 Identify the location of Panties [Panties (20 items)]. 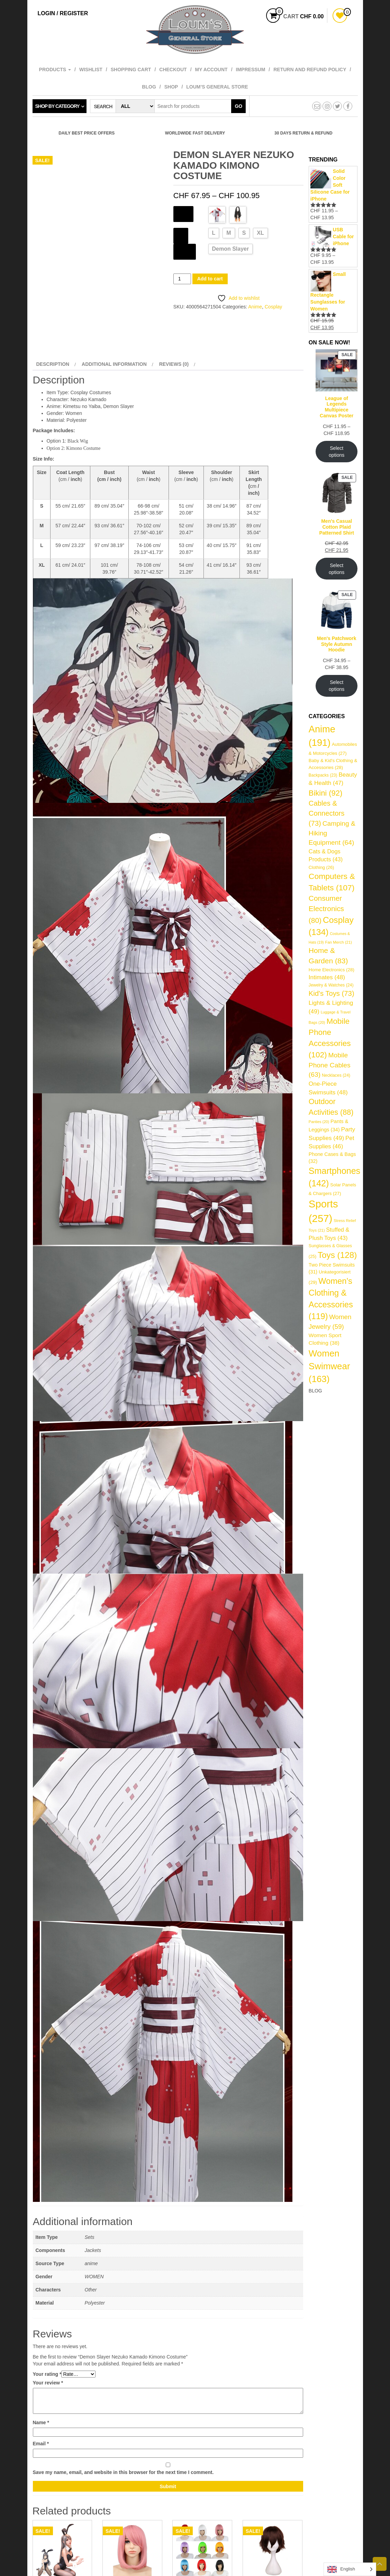
(319, 1122).